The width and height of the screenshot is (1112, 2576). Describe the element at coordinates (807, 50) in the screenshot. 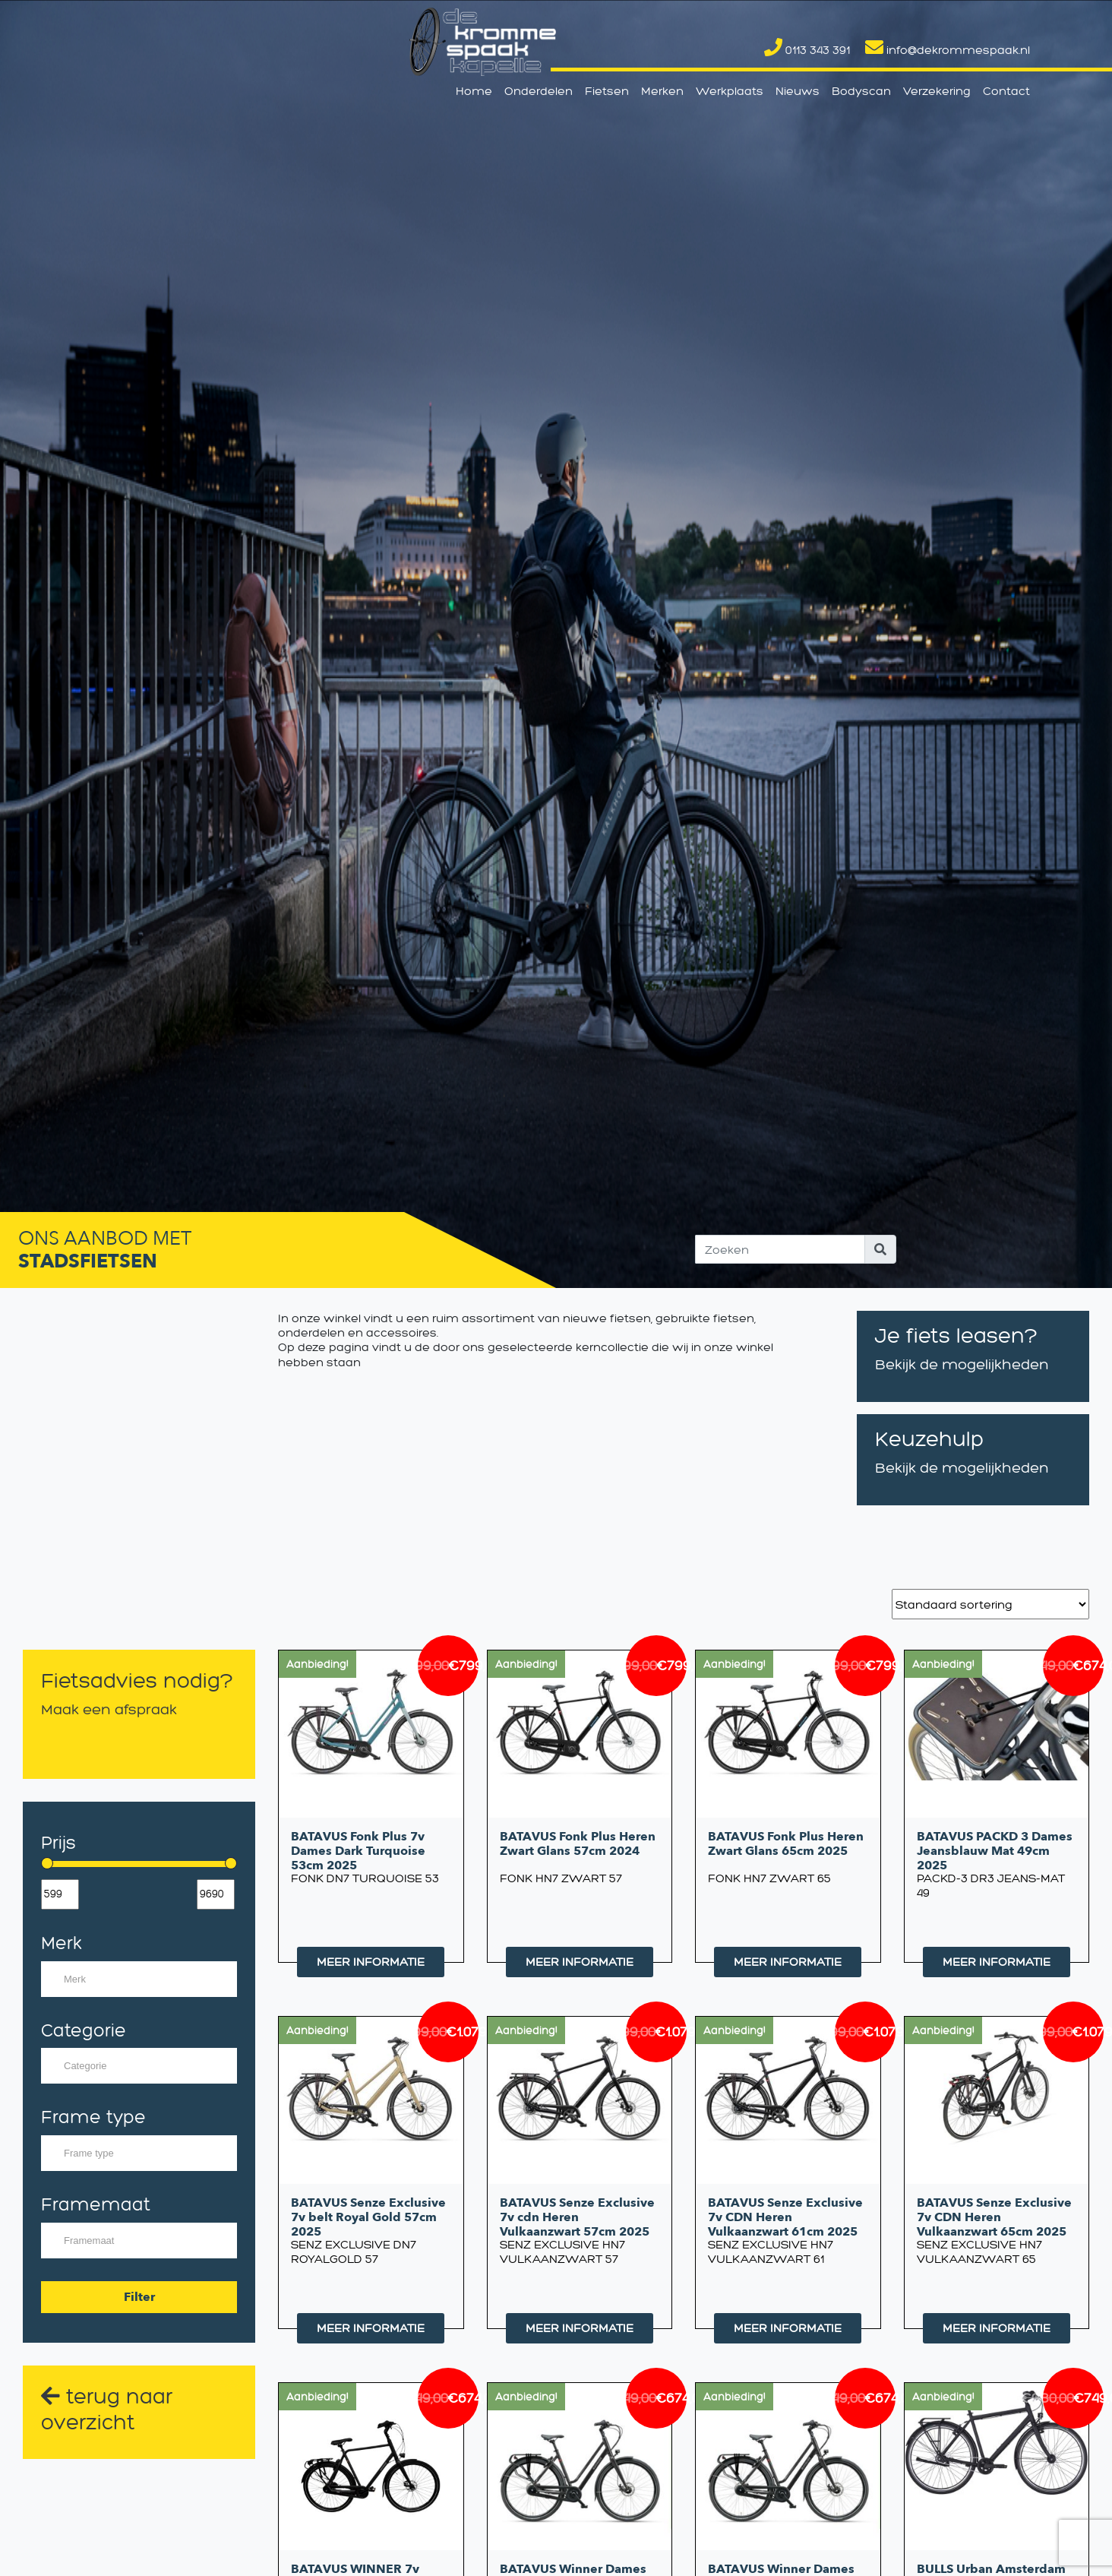

I see `0113 343 391` at that location.